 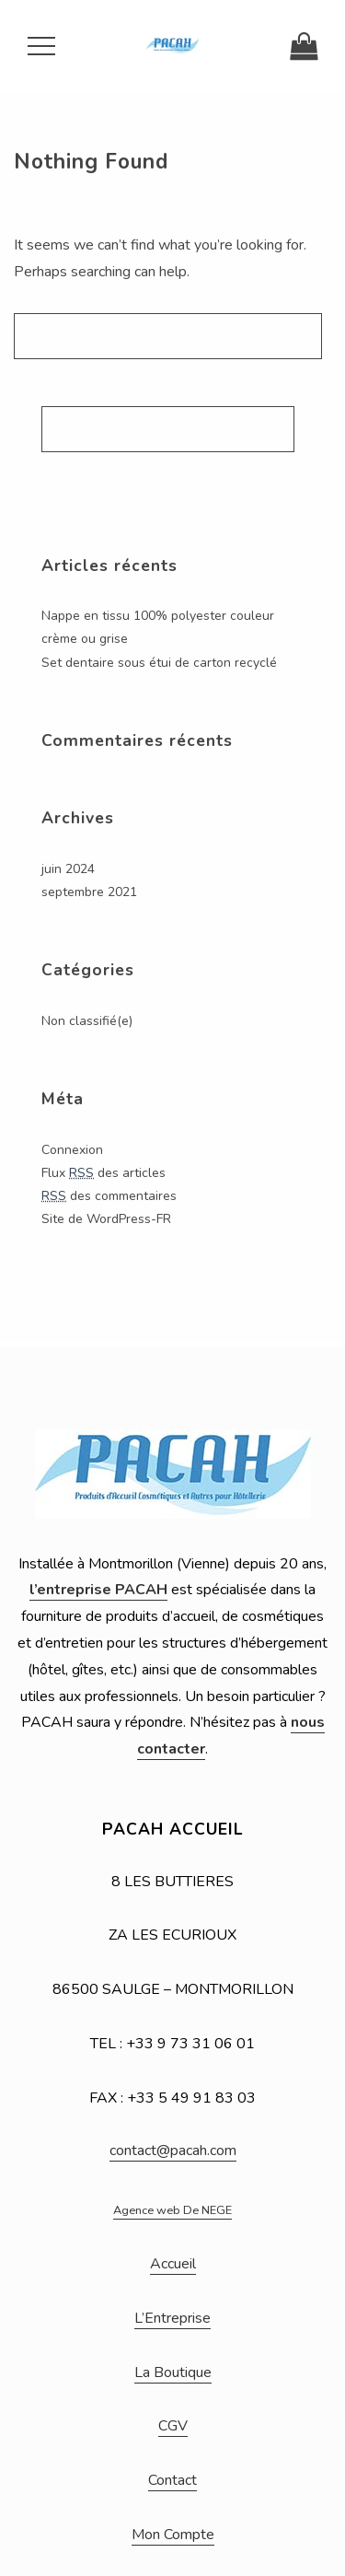 What do you see at coordinates (172, 2480) in the screenshot?
I see `Contact` at bounding box center [172, 2480].